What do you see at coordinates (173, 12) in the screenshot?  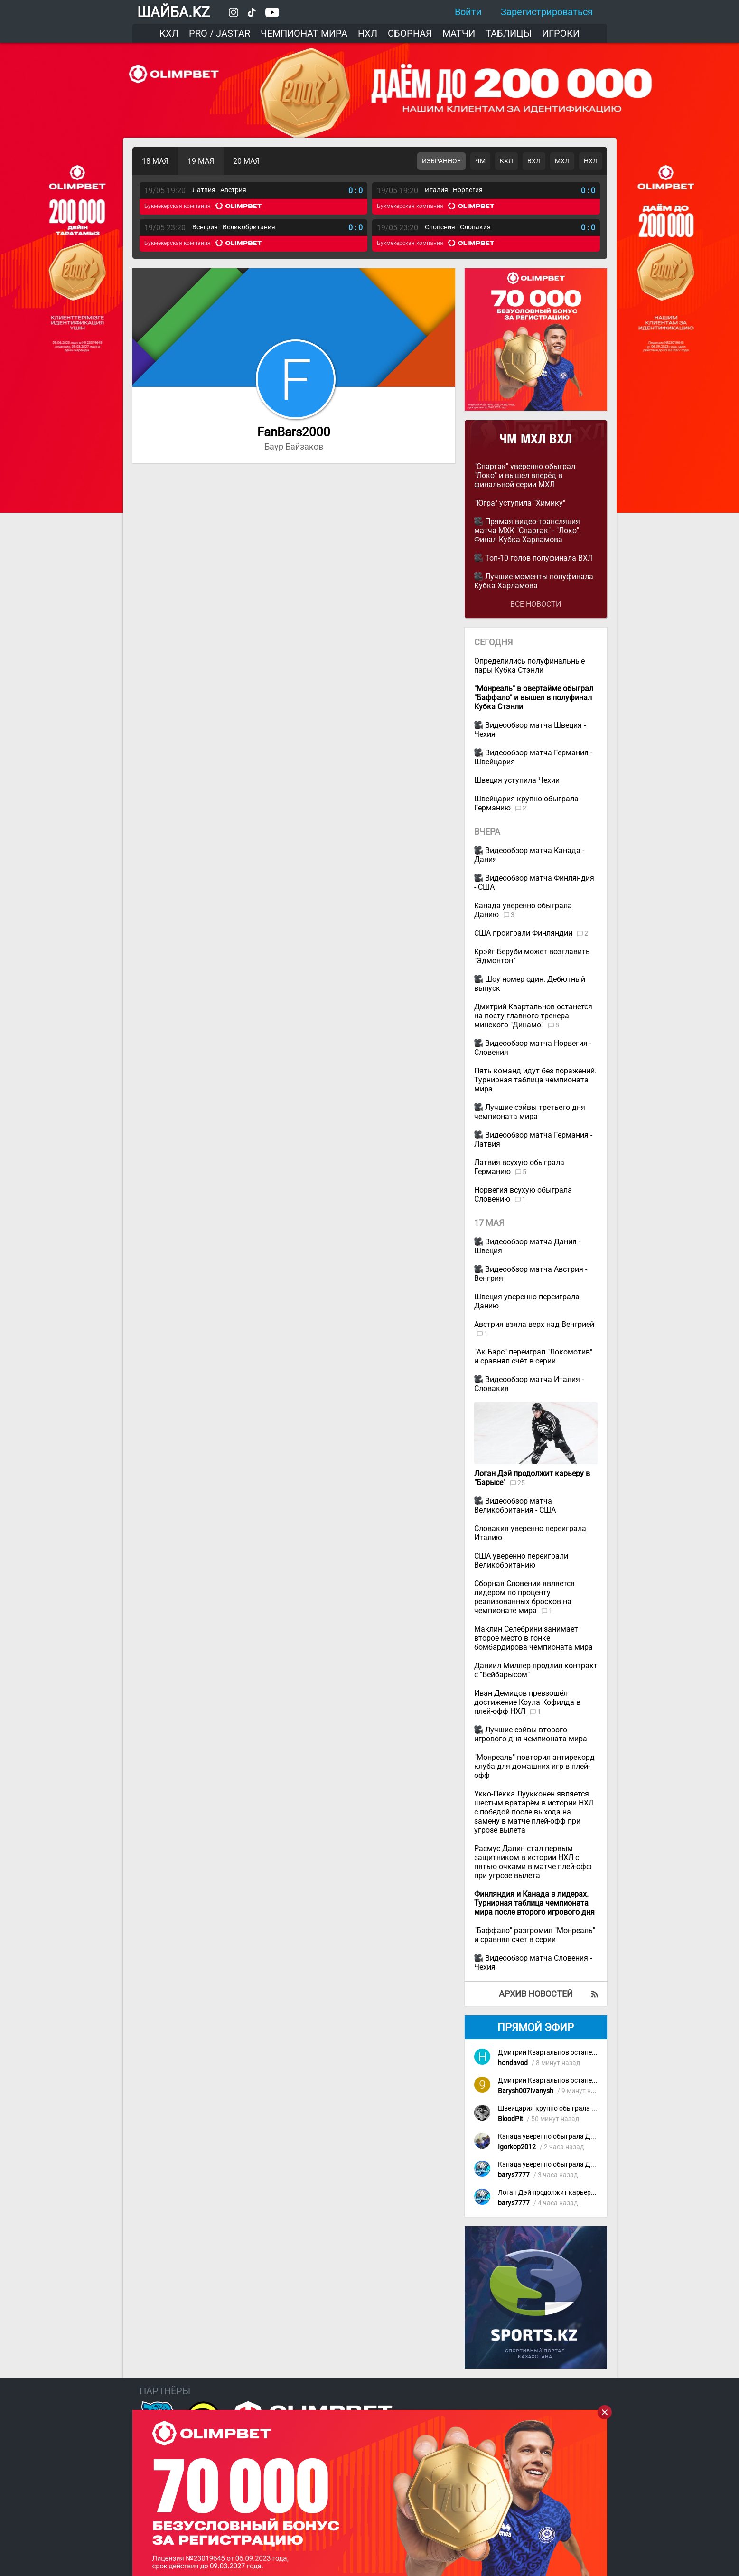 I see `ШАЙБА.KZ` at bounding box center [173, 12].